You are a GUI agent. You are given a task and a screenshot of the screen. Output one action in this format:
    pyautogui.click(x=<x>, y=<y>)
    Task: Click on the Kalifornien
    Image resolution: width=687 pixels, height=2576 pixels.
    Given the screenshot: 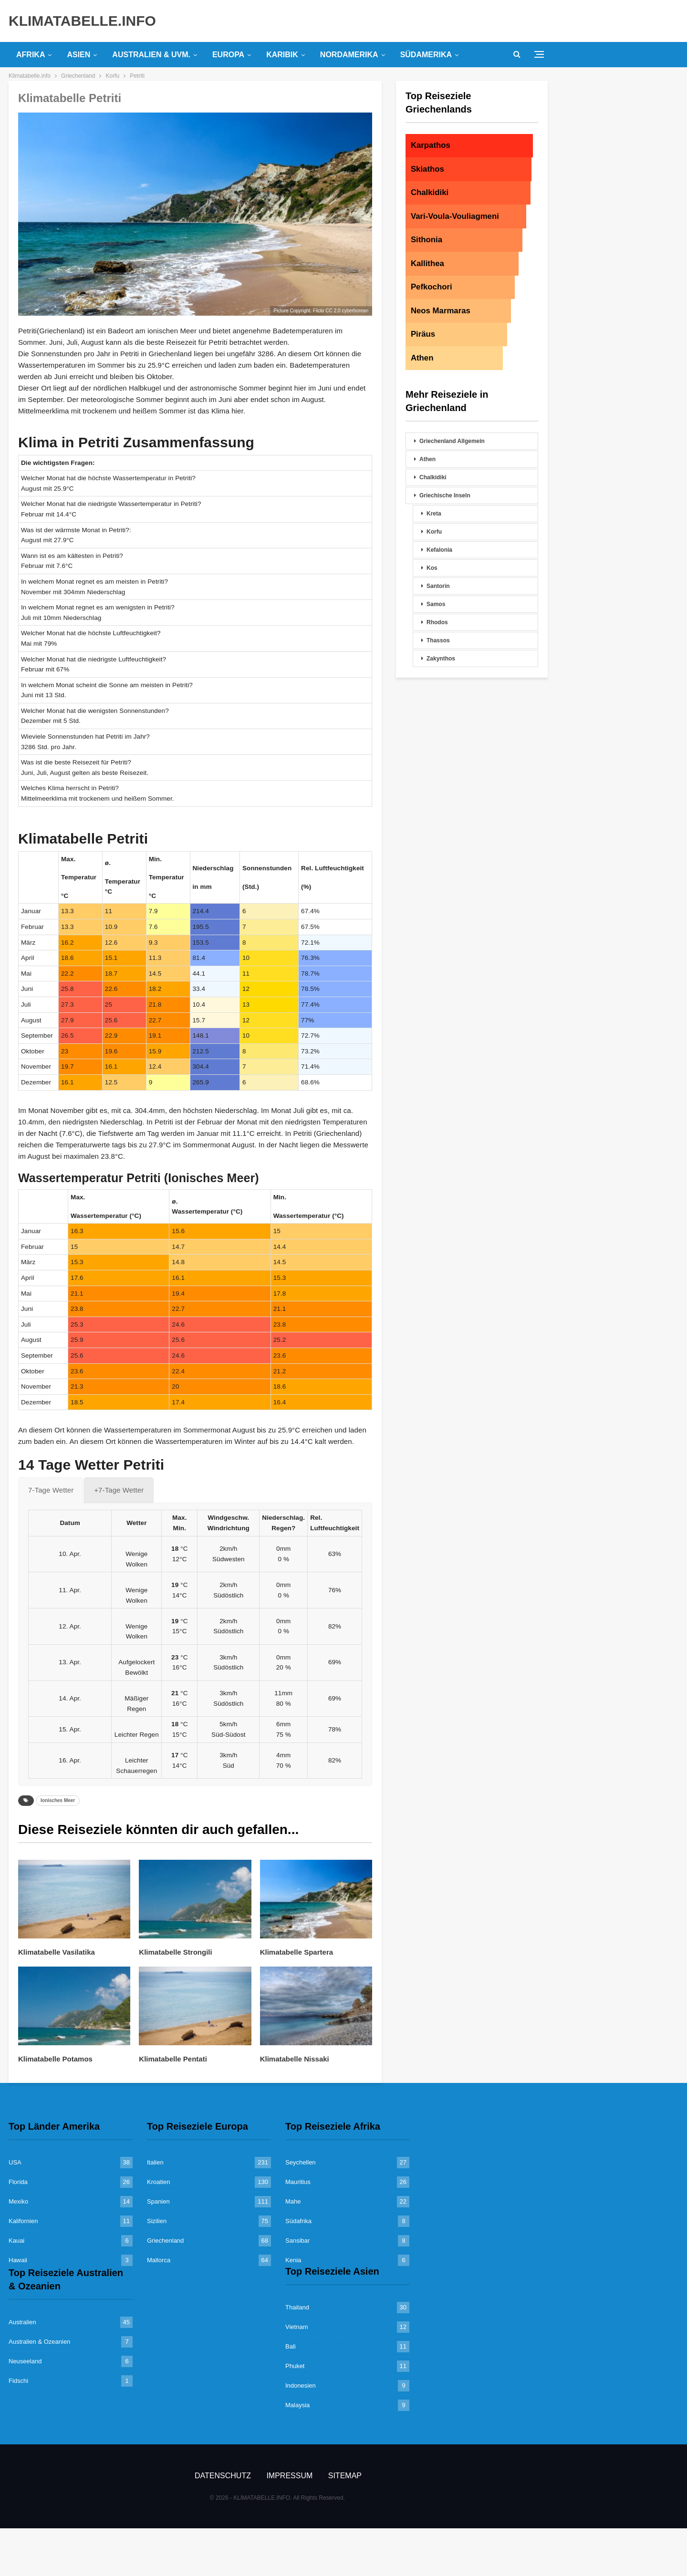 What is the action you would take?
    pyautogui.click(x=23, y=2221)
    